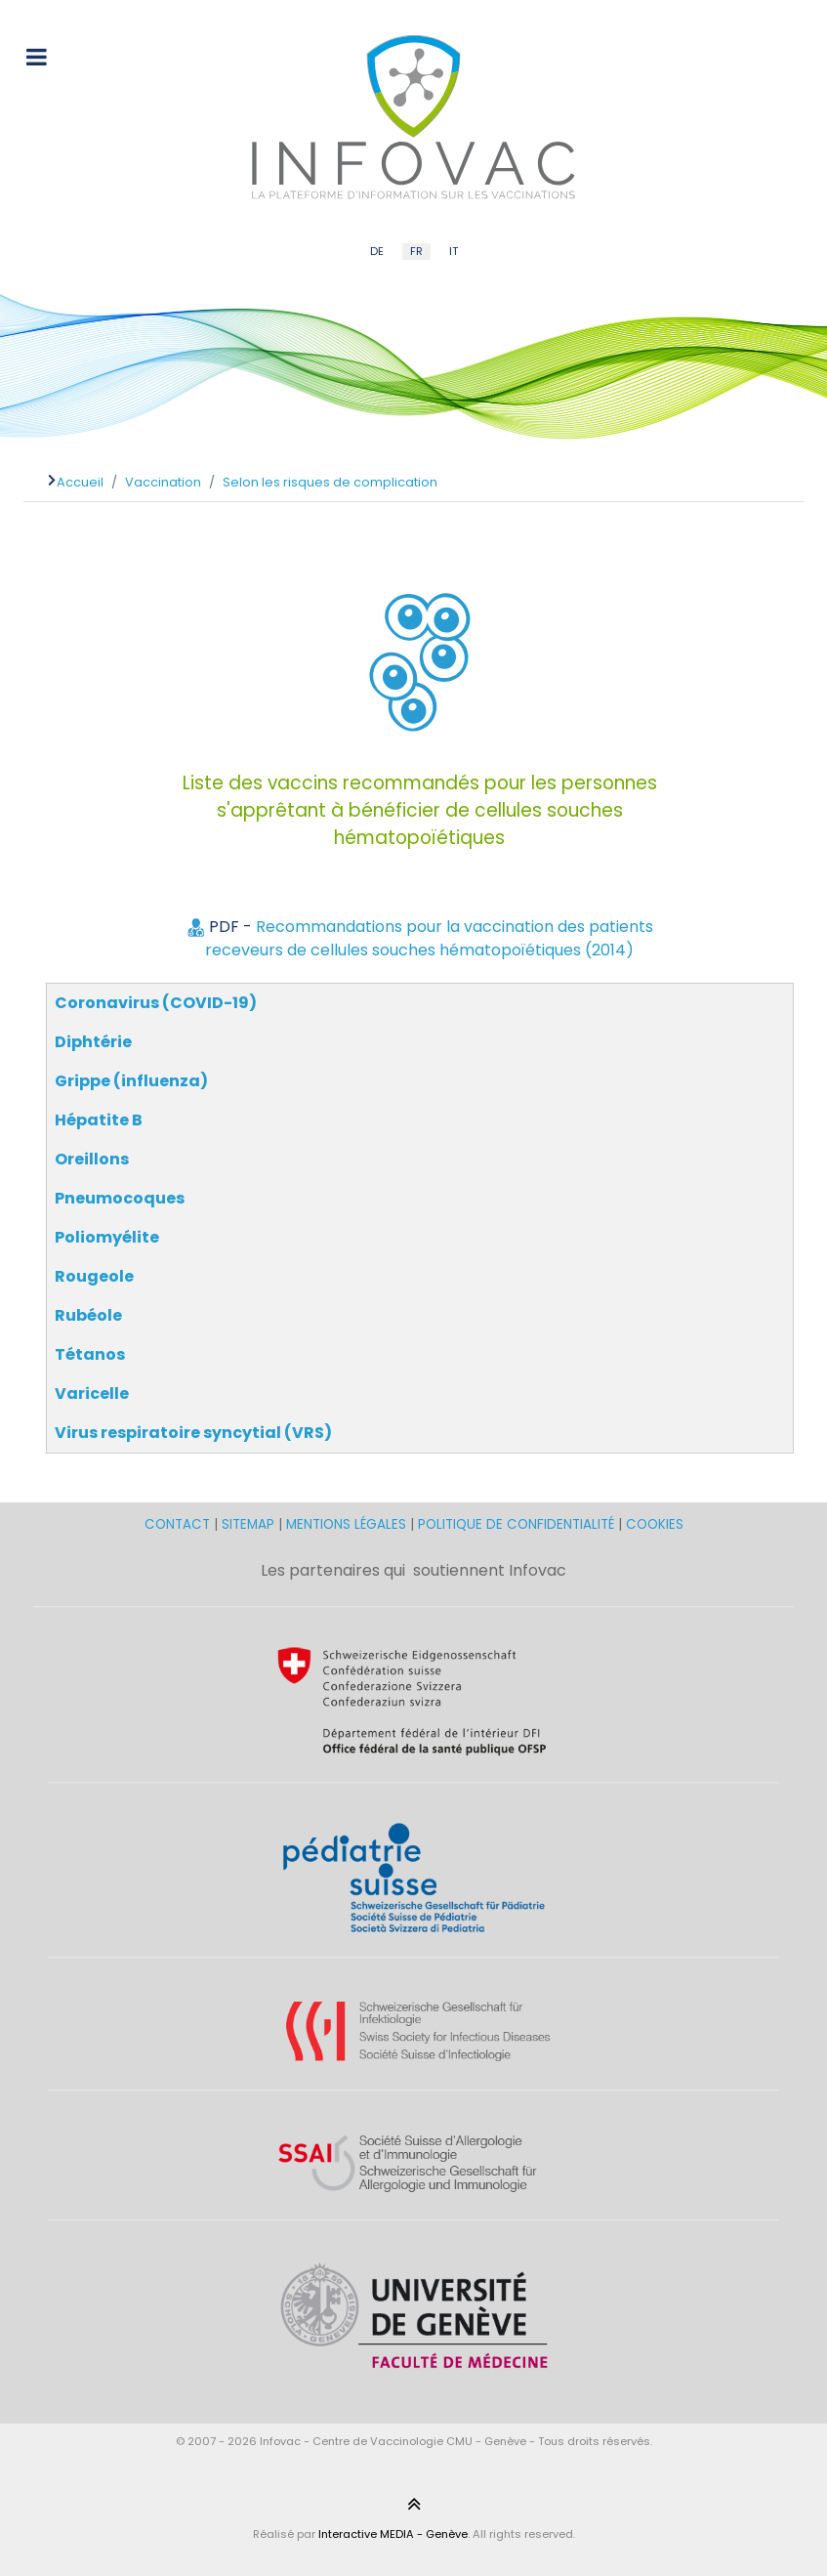 The height and width of the screenshot is (2576, 827). What do you see at coordinates (654, 1524) in the screenshot?
I see `COOKIES` at bounding box center [654, 1524].